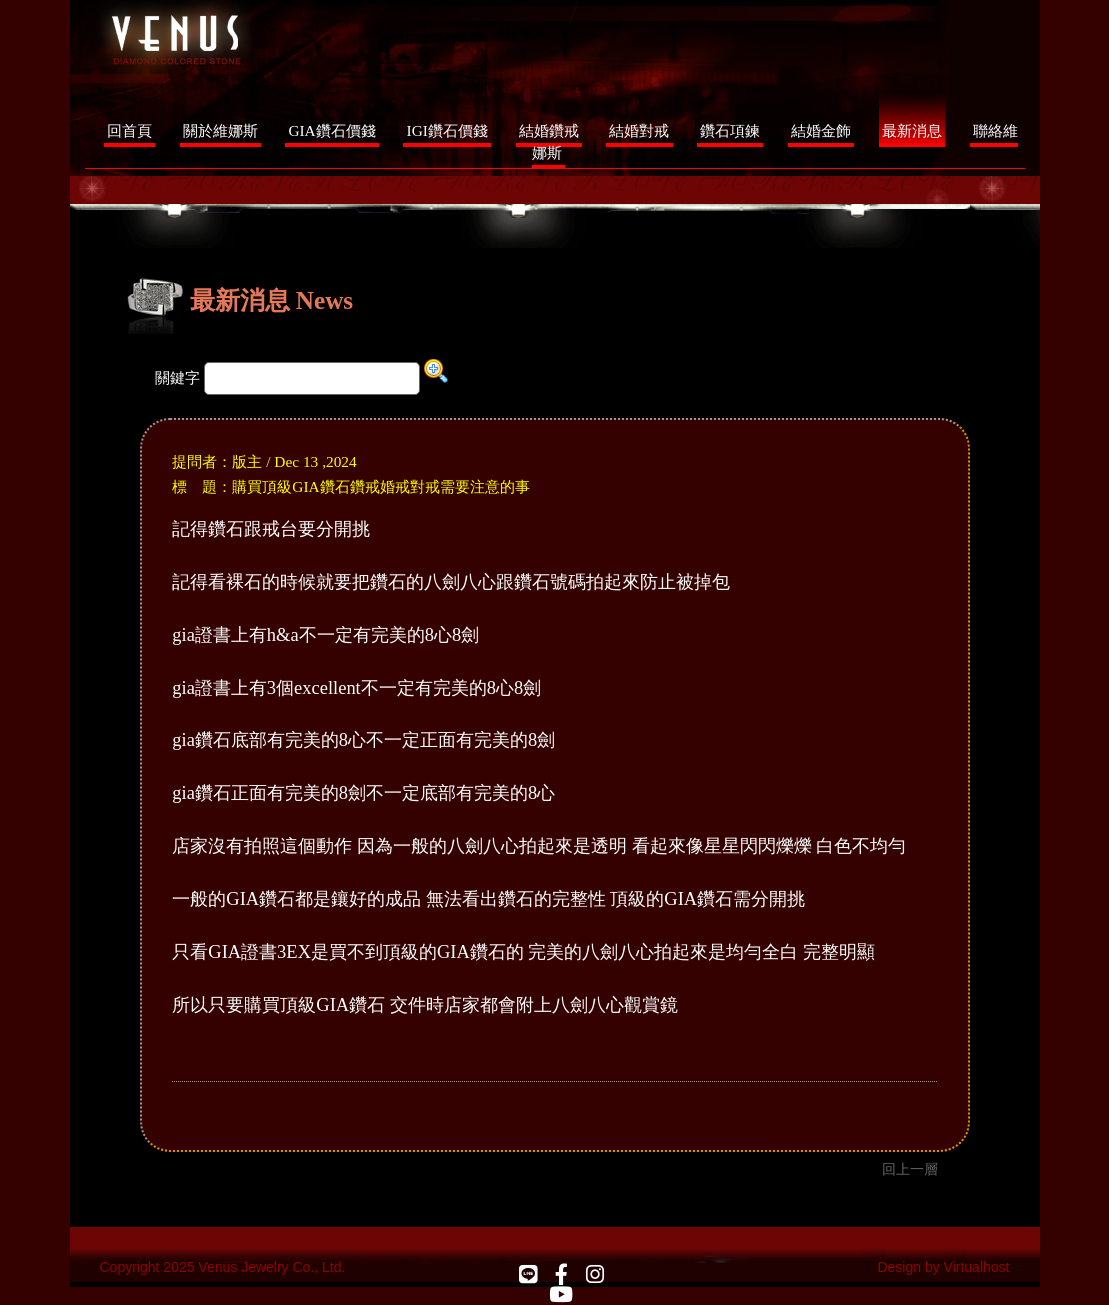 The image size is (1109, 1305). What do you see at coordinates (129, 130) in the screenshot?
I see `回首頁` at bounding box center [129, 130].